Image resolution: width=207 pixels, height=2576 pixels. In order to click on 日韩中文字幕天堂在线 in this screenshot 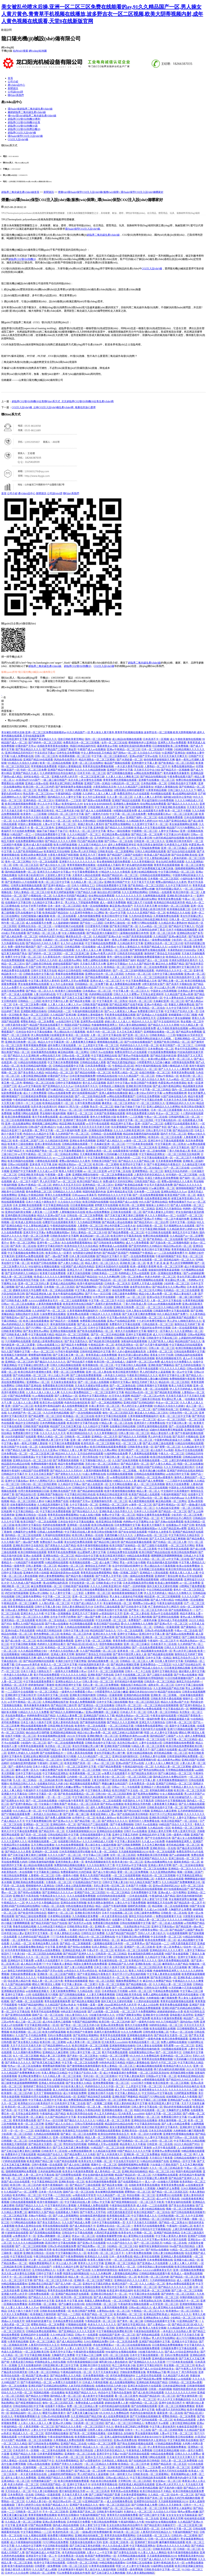, I will do `click(44, 970)`.